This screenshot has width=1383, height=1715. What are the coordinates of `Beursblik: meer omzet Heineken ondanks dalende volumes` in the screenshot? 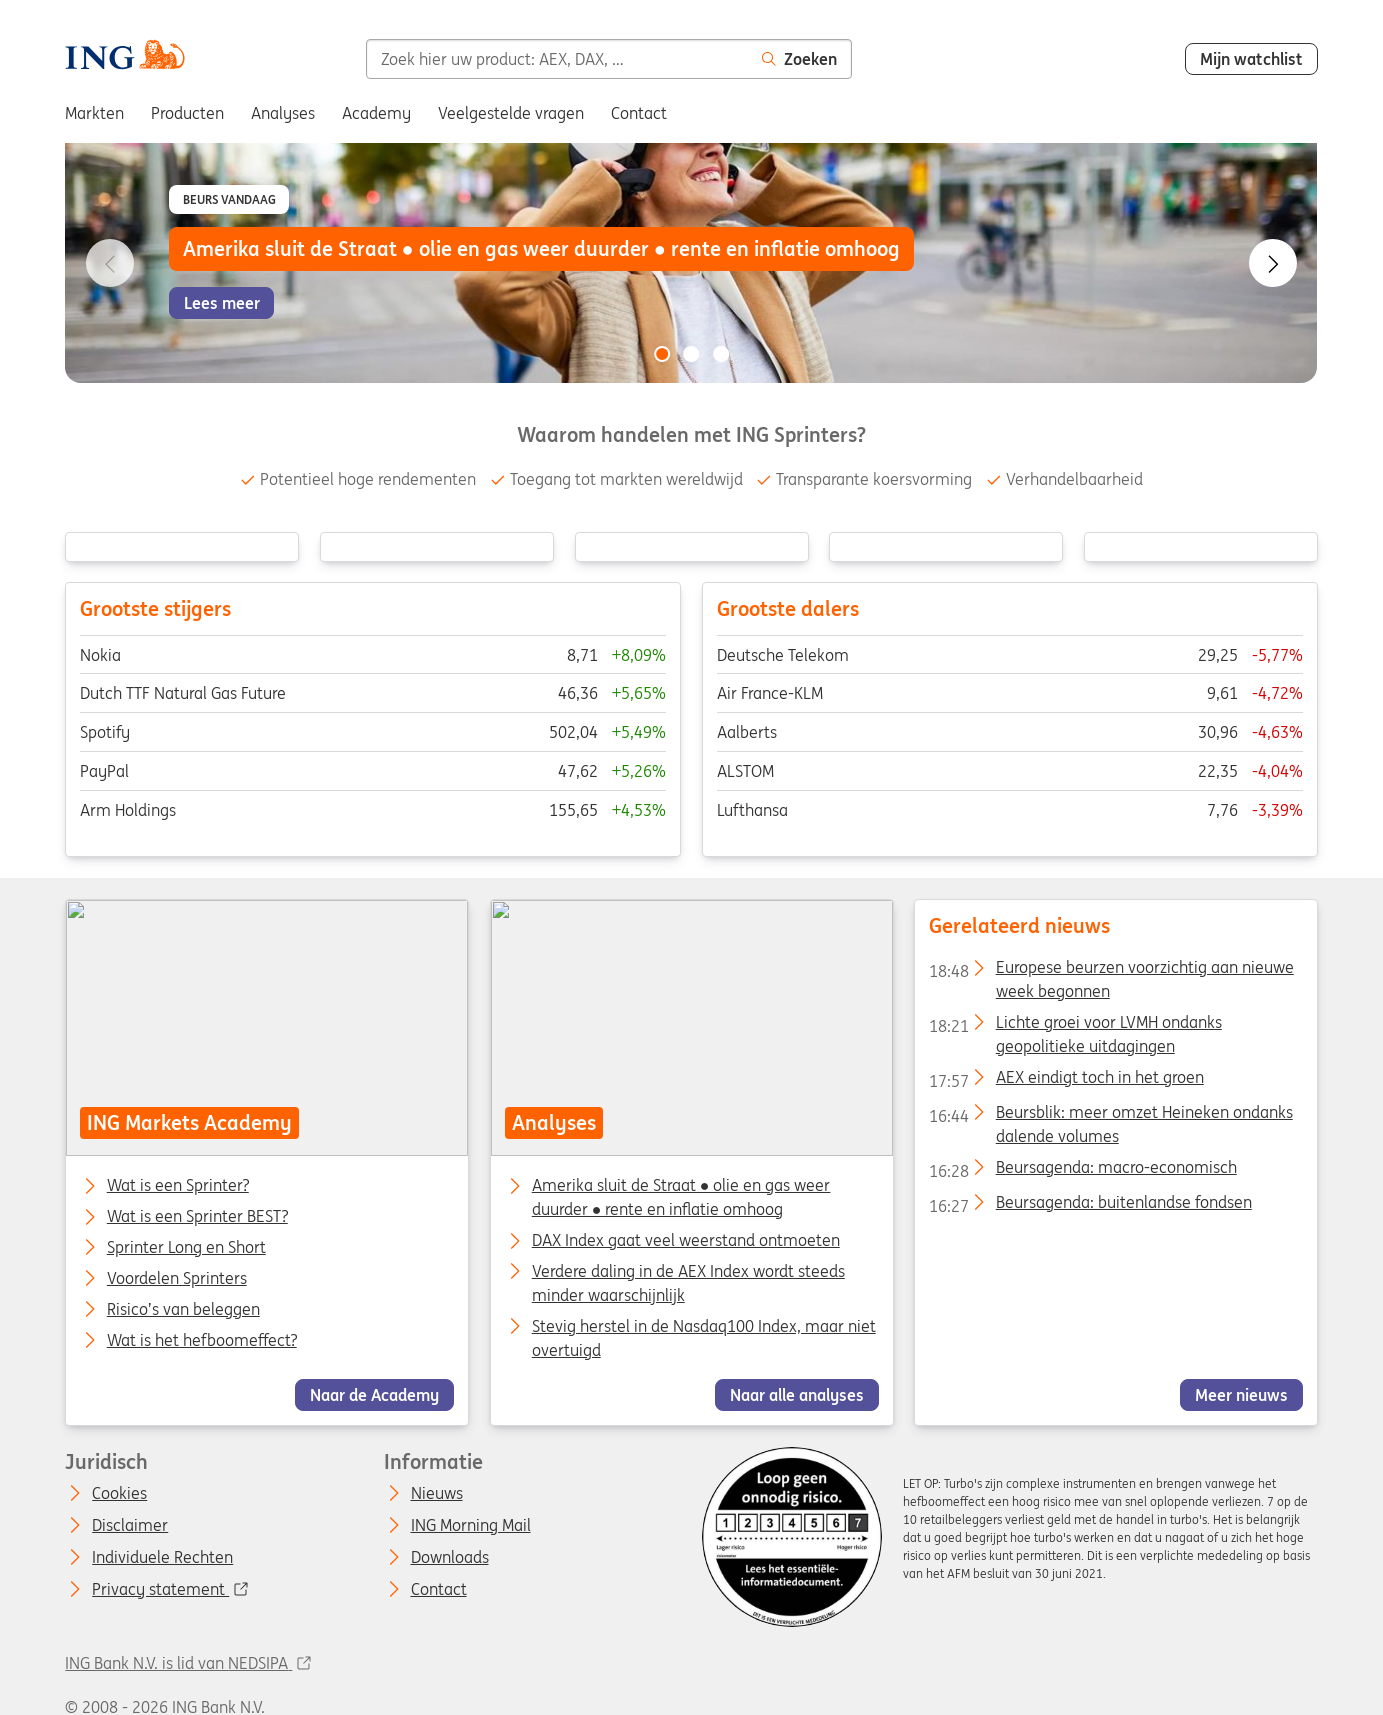 It's located at (1111, 1116).